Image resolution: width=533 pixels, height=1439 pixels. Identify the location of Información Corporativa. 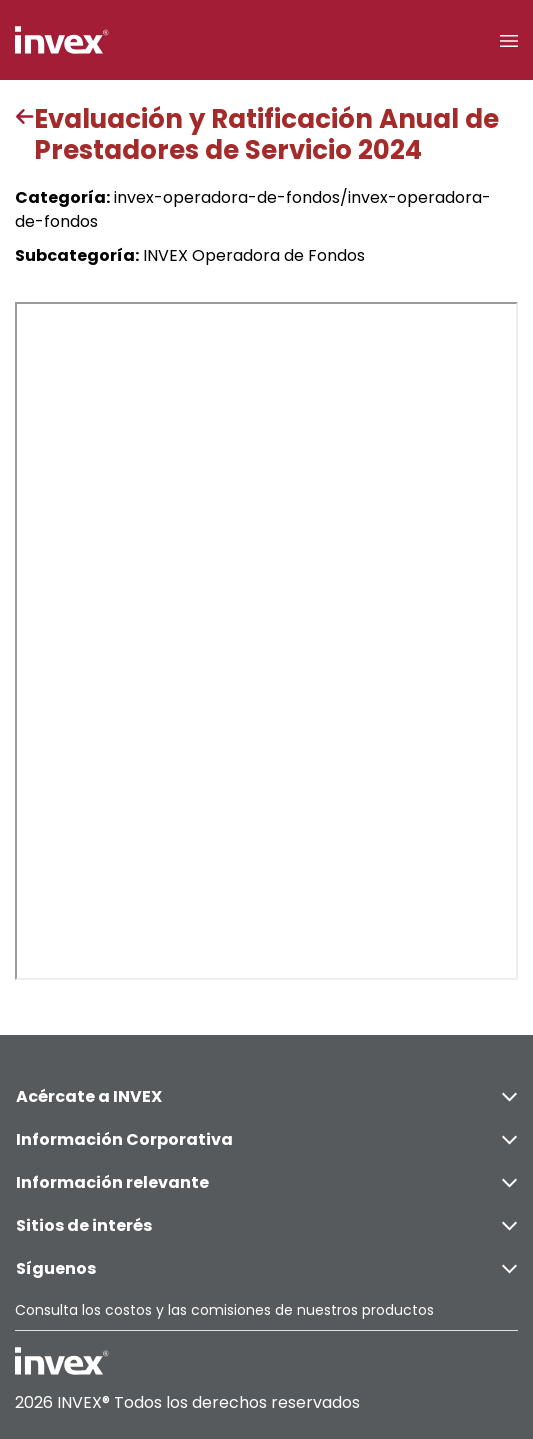
(266, 1139).